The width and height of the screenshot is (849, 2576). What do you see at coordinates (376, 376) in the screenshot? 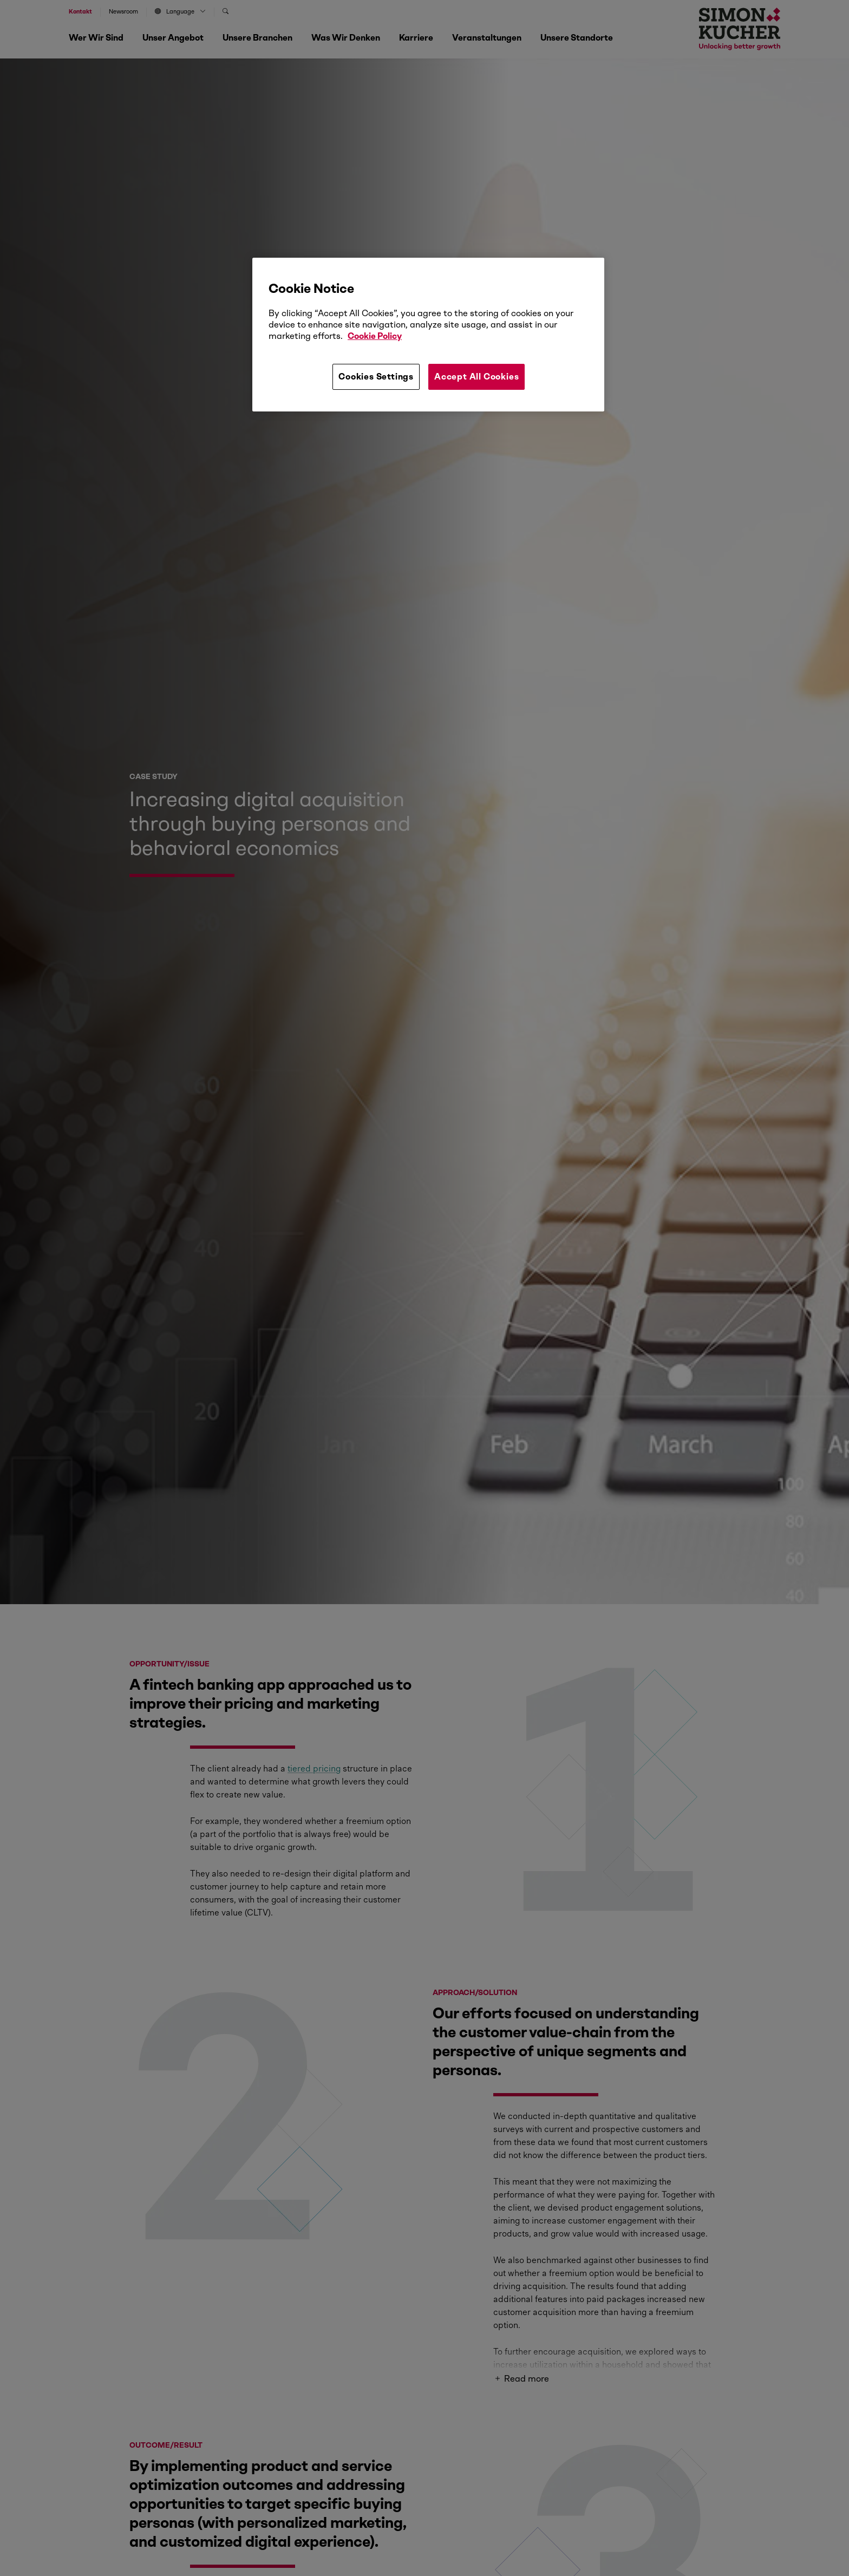
I see `Cookies Settings` at bounding box center [376, 376].